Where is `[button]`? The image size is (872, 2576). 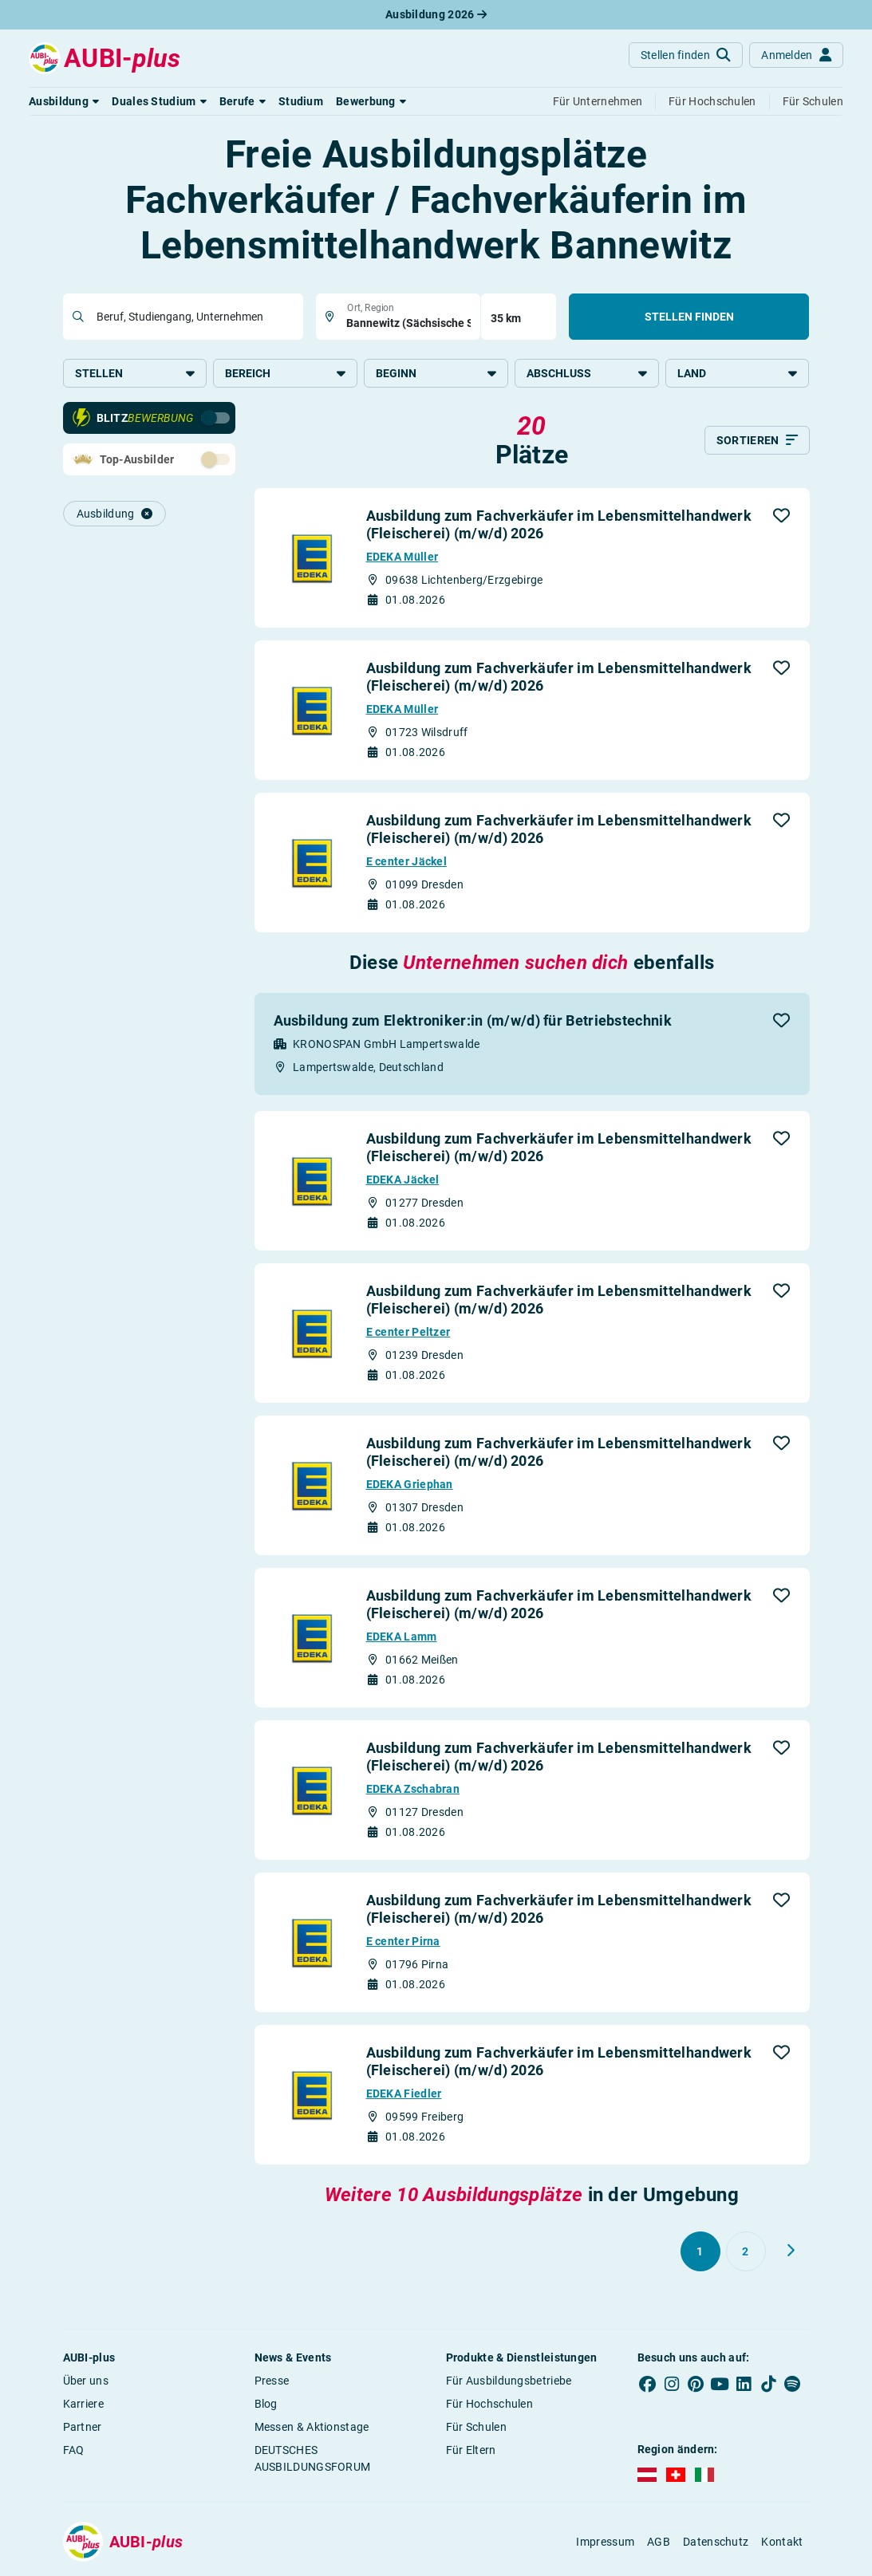 [button] is located at coordinates (64, 101).